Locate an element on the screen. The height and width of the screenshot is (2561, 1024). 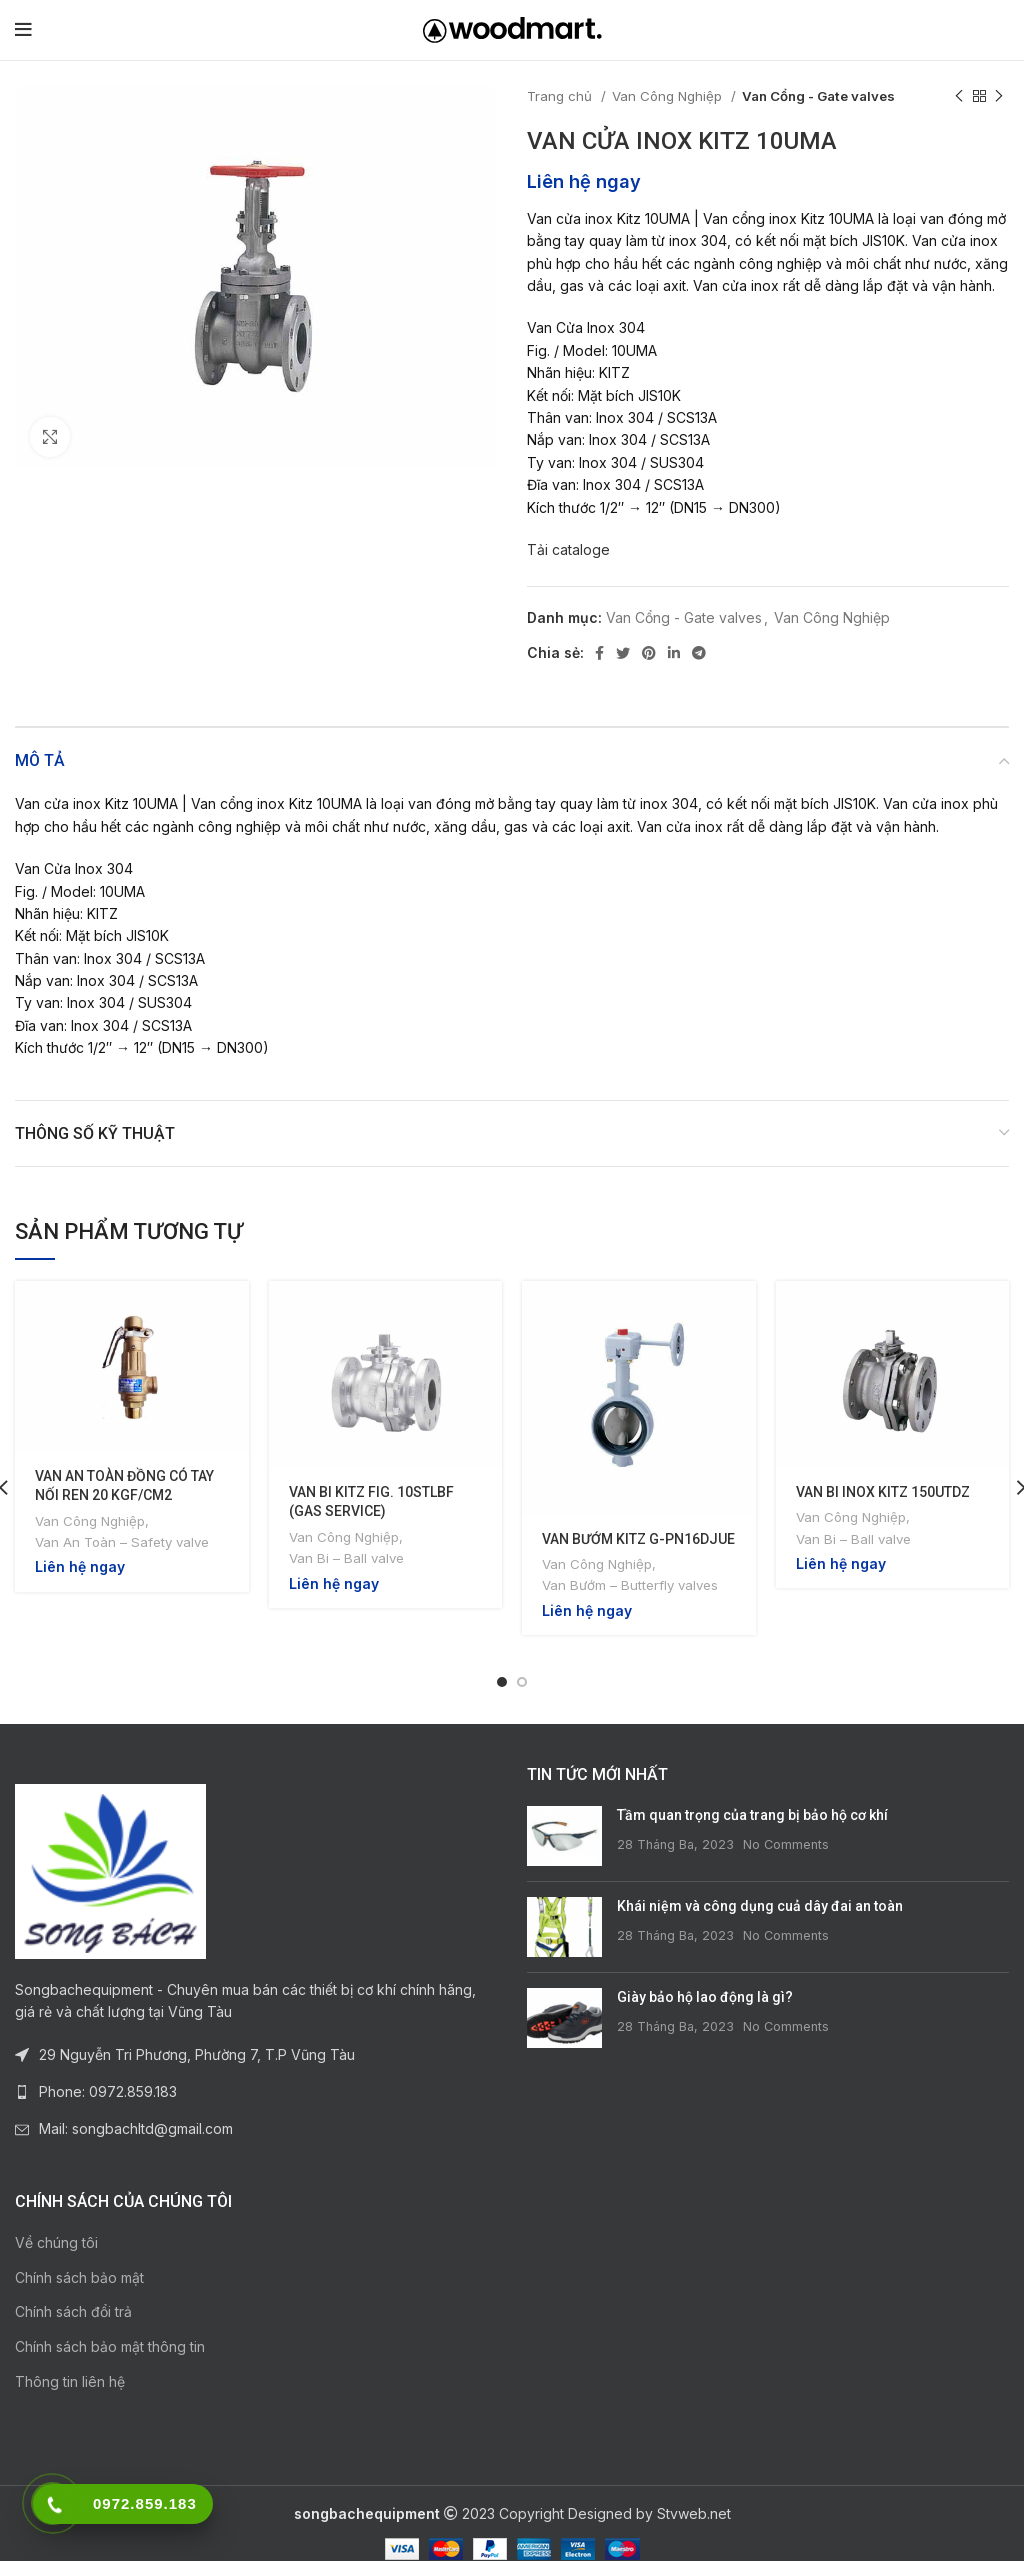
[Pinterest social link] is located at coordinates (649, 653).